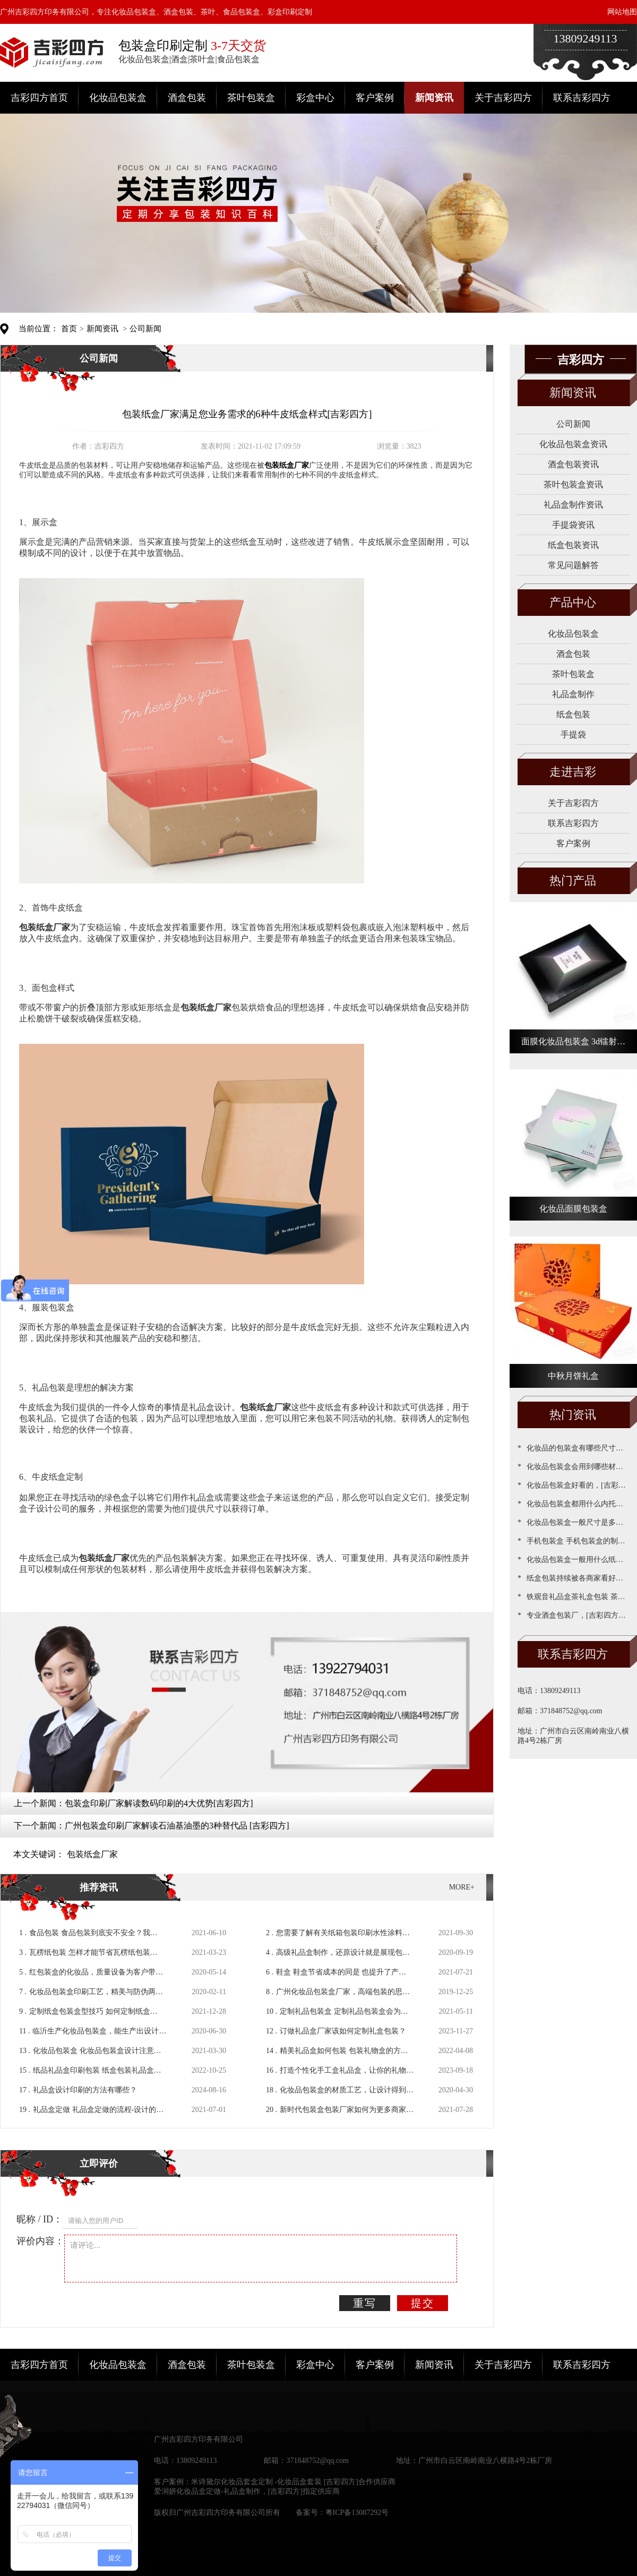 The height and width of the screenshot is (2576, 637). I want to click on 茶叶包装盒, so click(251, 97).